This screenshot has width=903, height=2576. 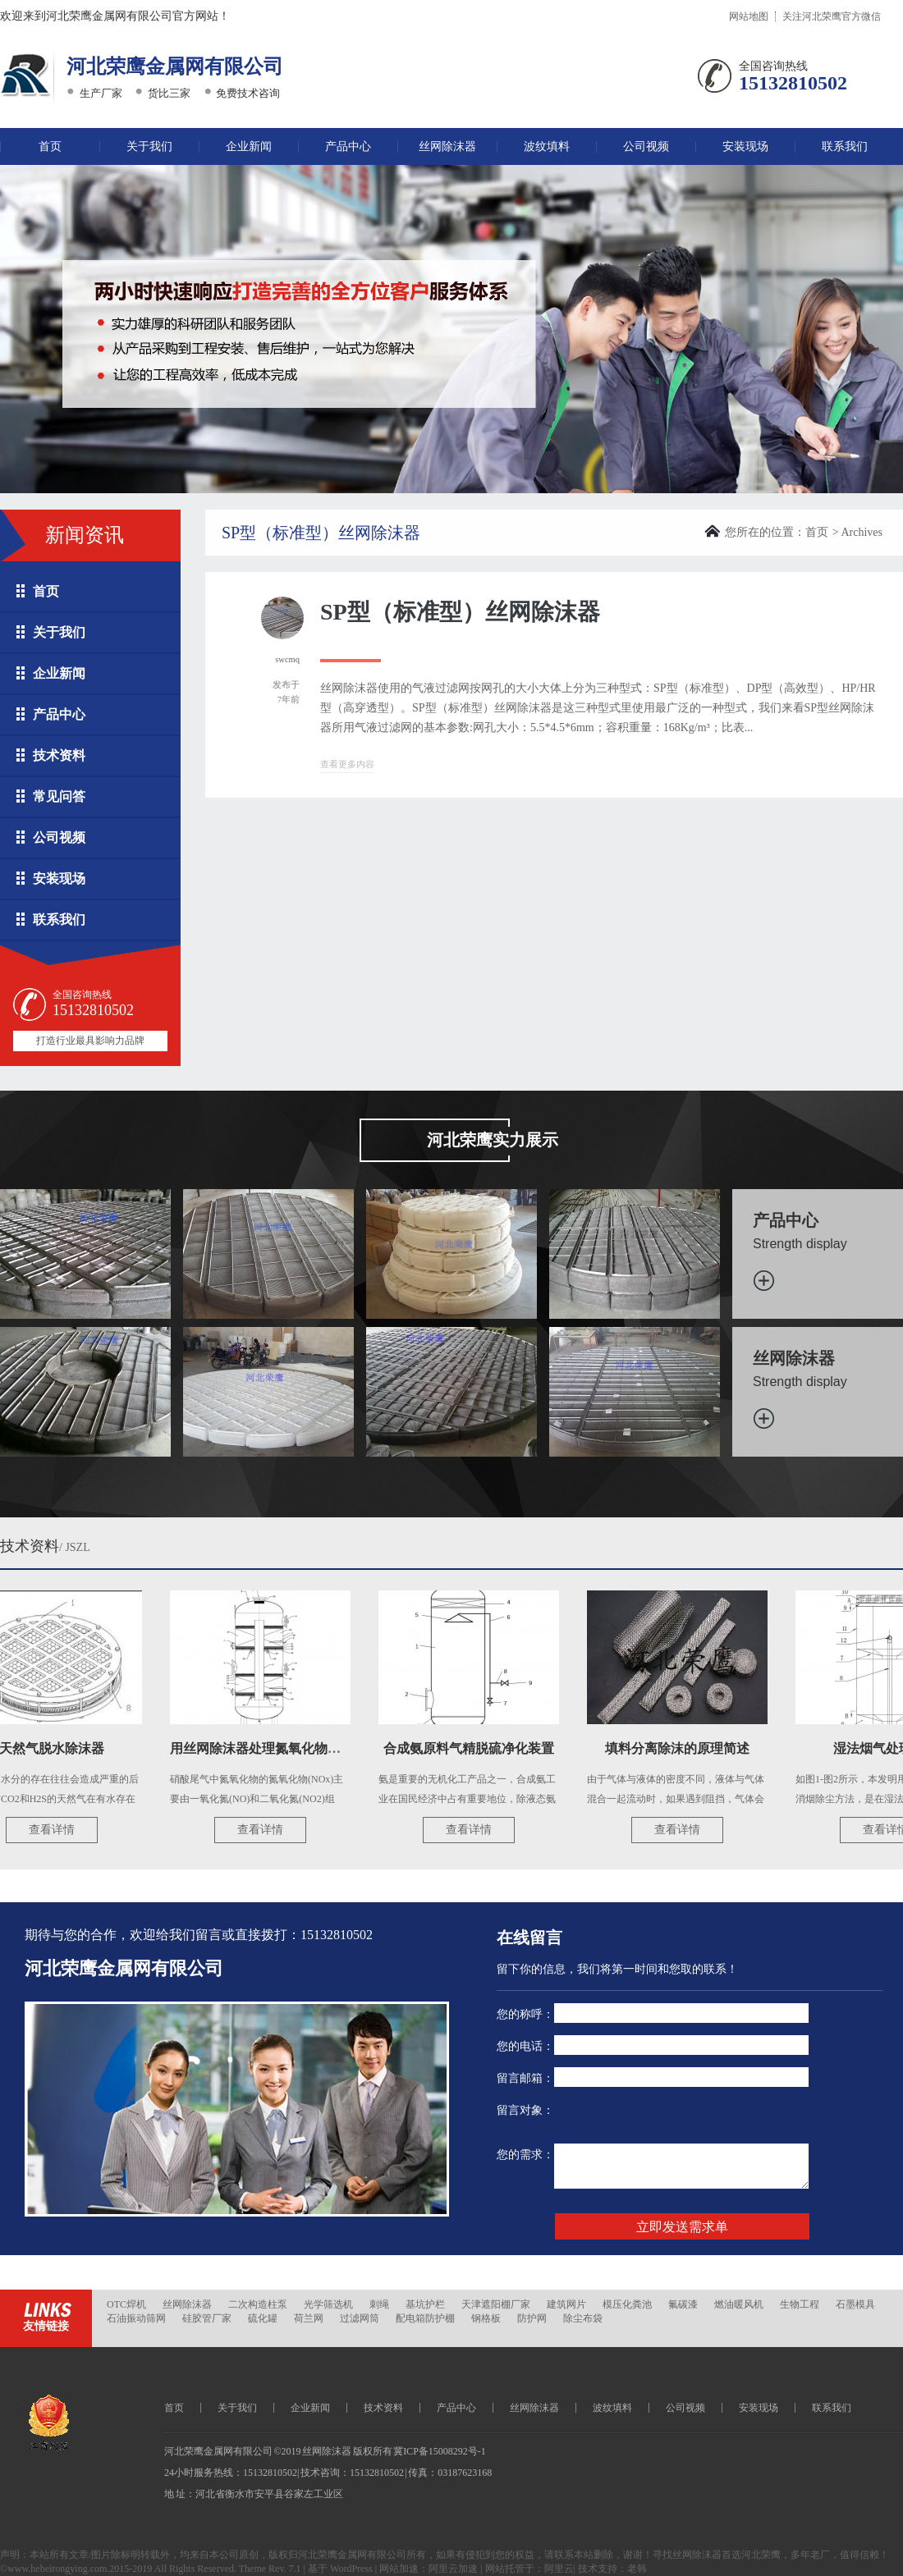 I want to click on 关于我们, so click(x=149, y=146).